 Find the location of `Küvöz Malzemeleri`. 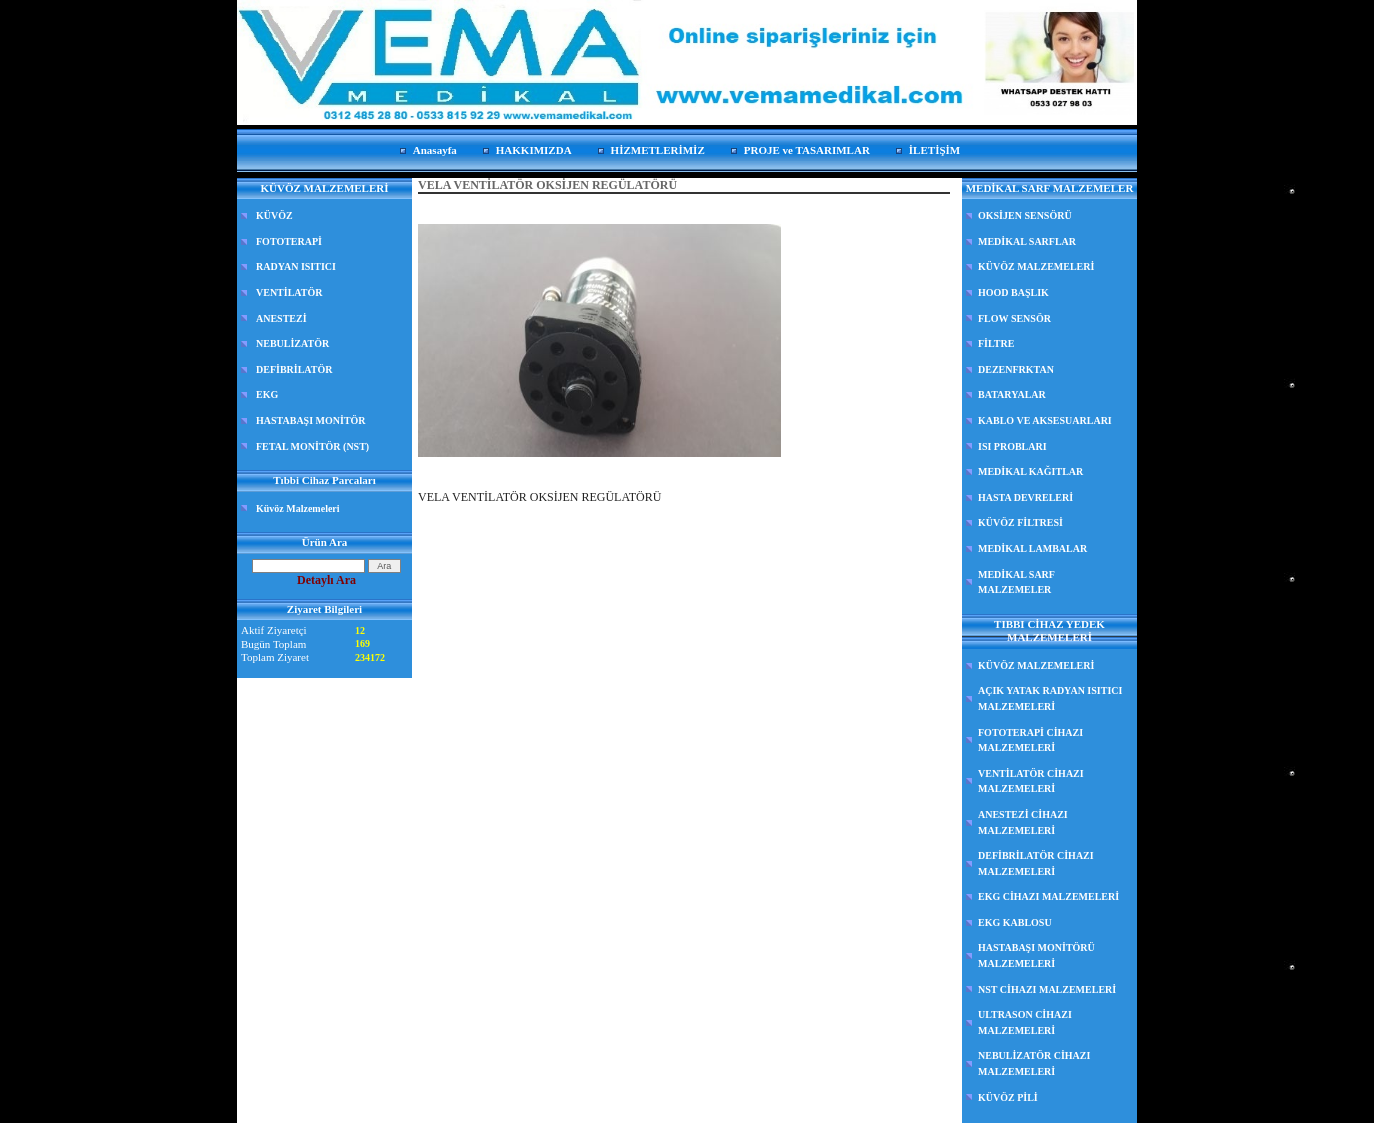

Küvöz Malzemeleri is located at coordinates (298, 508).